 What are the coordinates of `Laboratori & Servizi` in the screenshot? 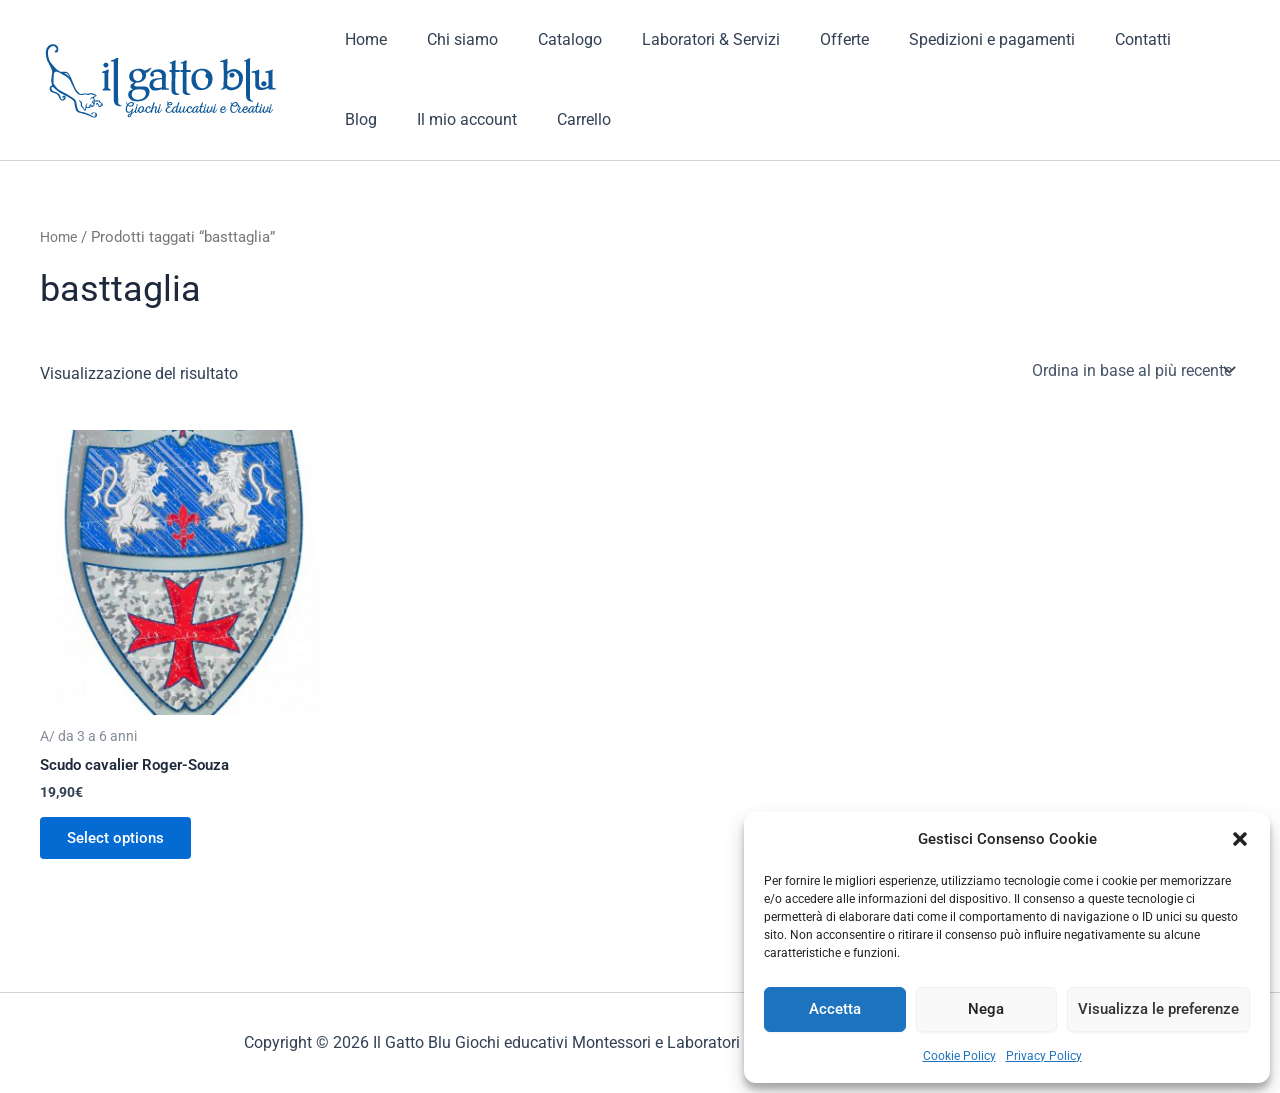 It's located at (683, 39).